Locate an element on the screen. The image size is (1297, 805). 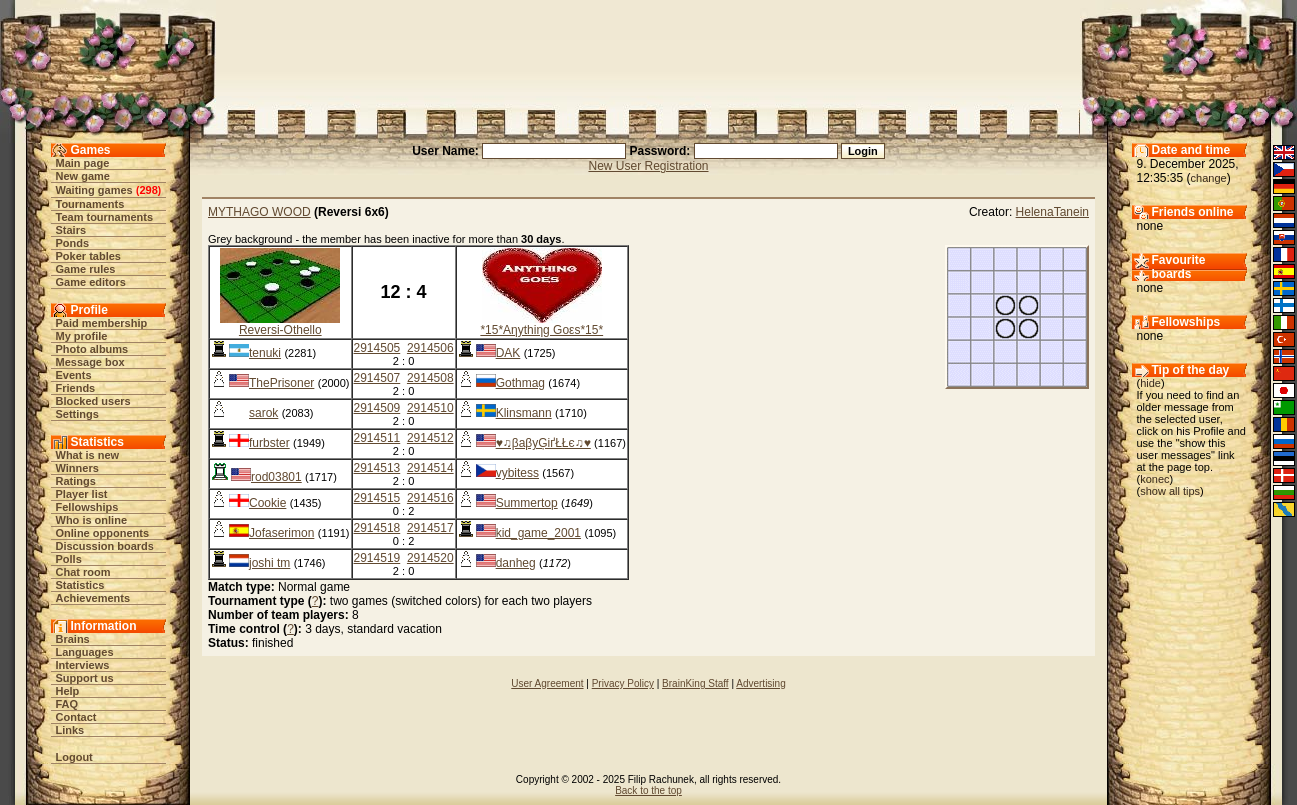
danheg is located at coordinates (516, 563).